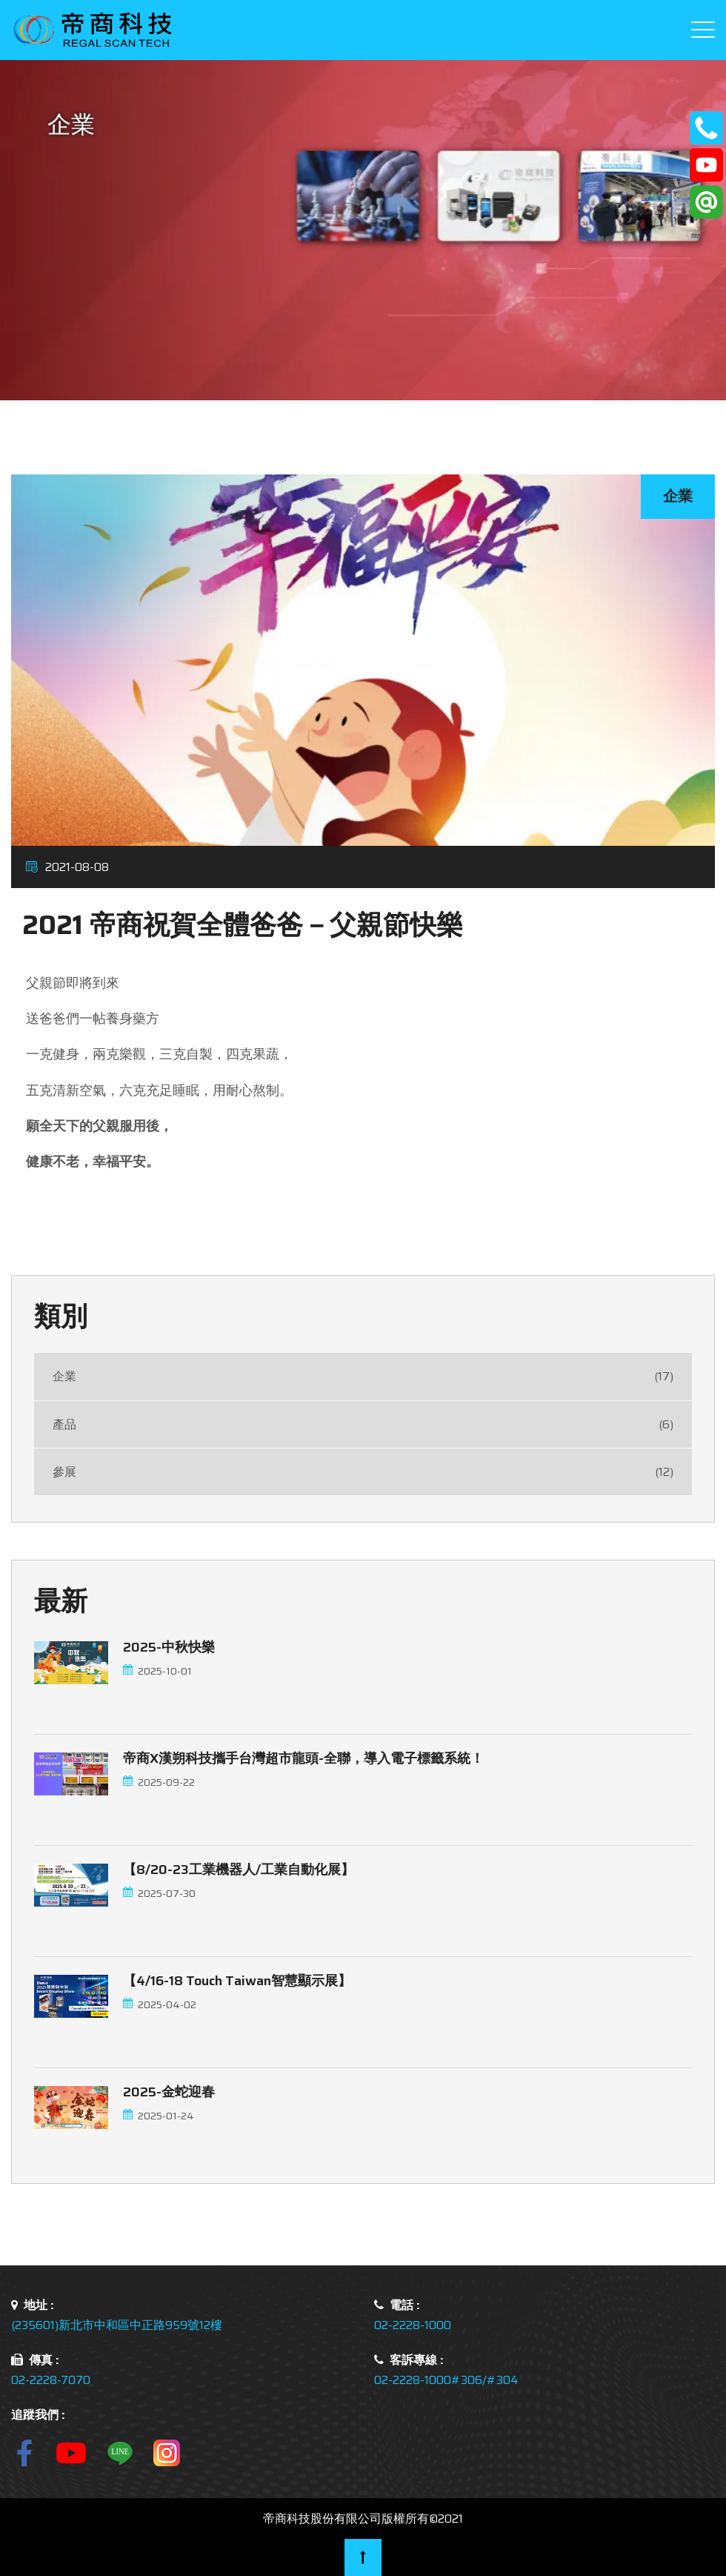 The width and height of the screenshot is (726, 2576). What do you see at coordinates (242, 925) in the screenshot?
I see `2021 帝商祝賀全體爸爸－父親節快樂` at bounding box center [242, 925].